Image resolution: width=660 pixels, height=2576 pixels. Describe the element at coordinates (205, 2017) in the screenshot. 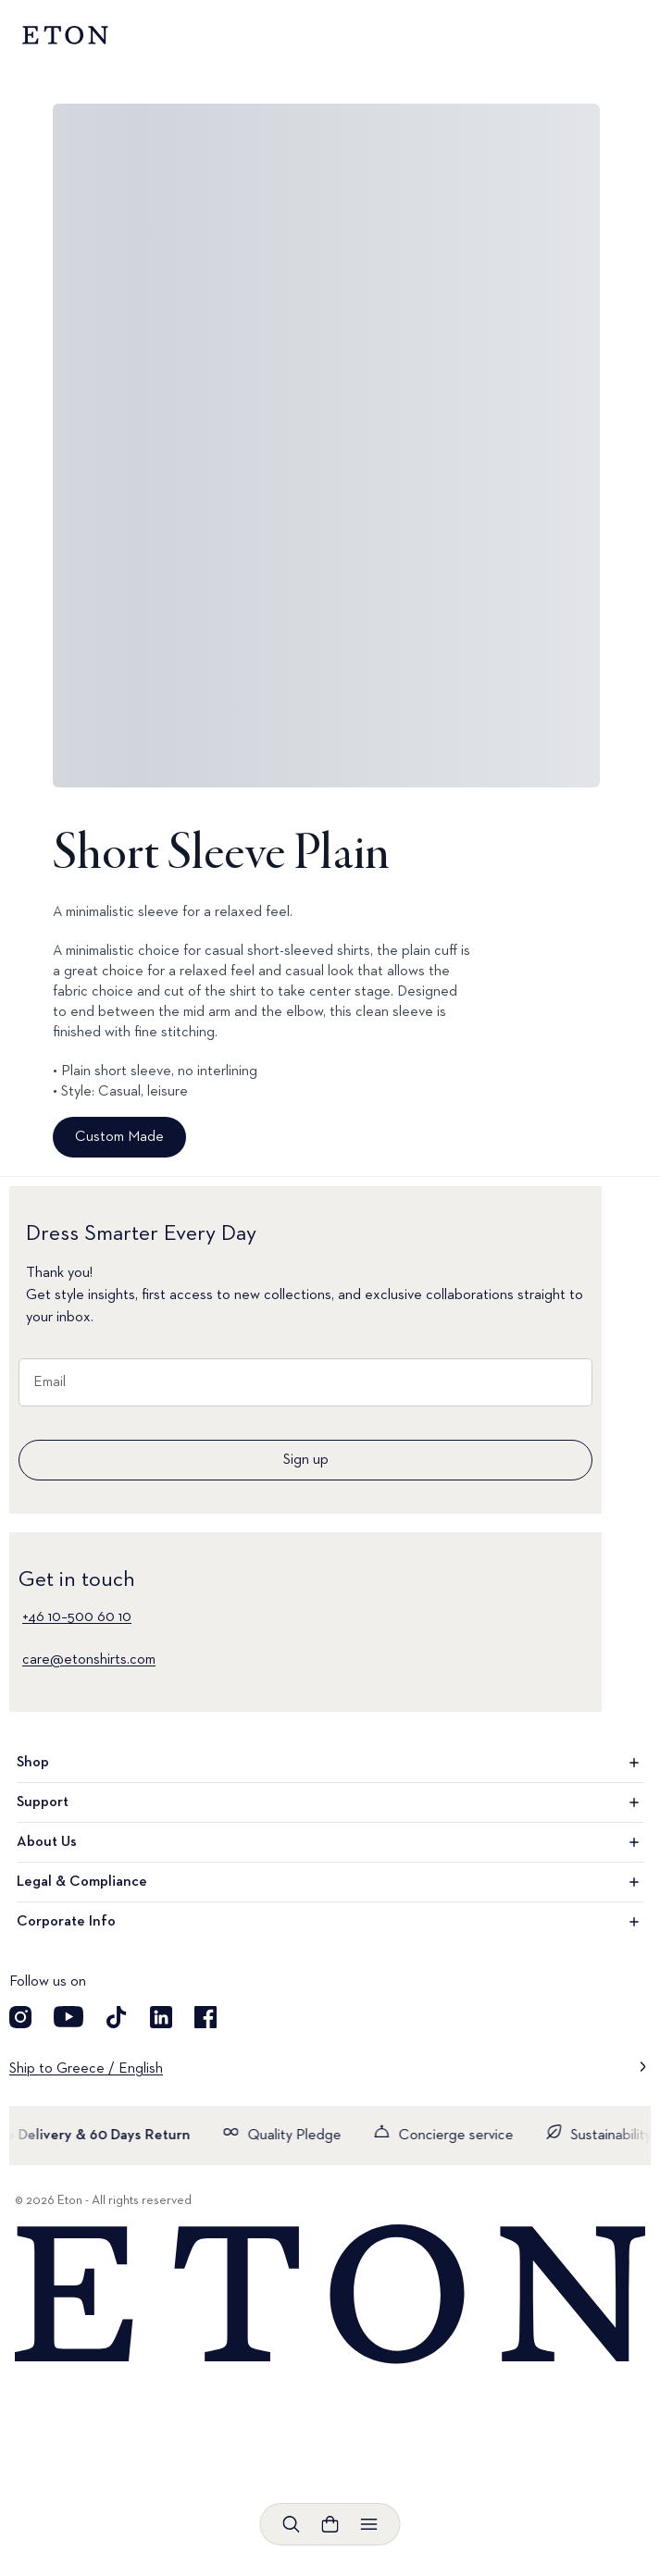

I see `[Visit our Facebook account]` at that location.